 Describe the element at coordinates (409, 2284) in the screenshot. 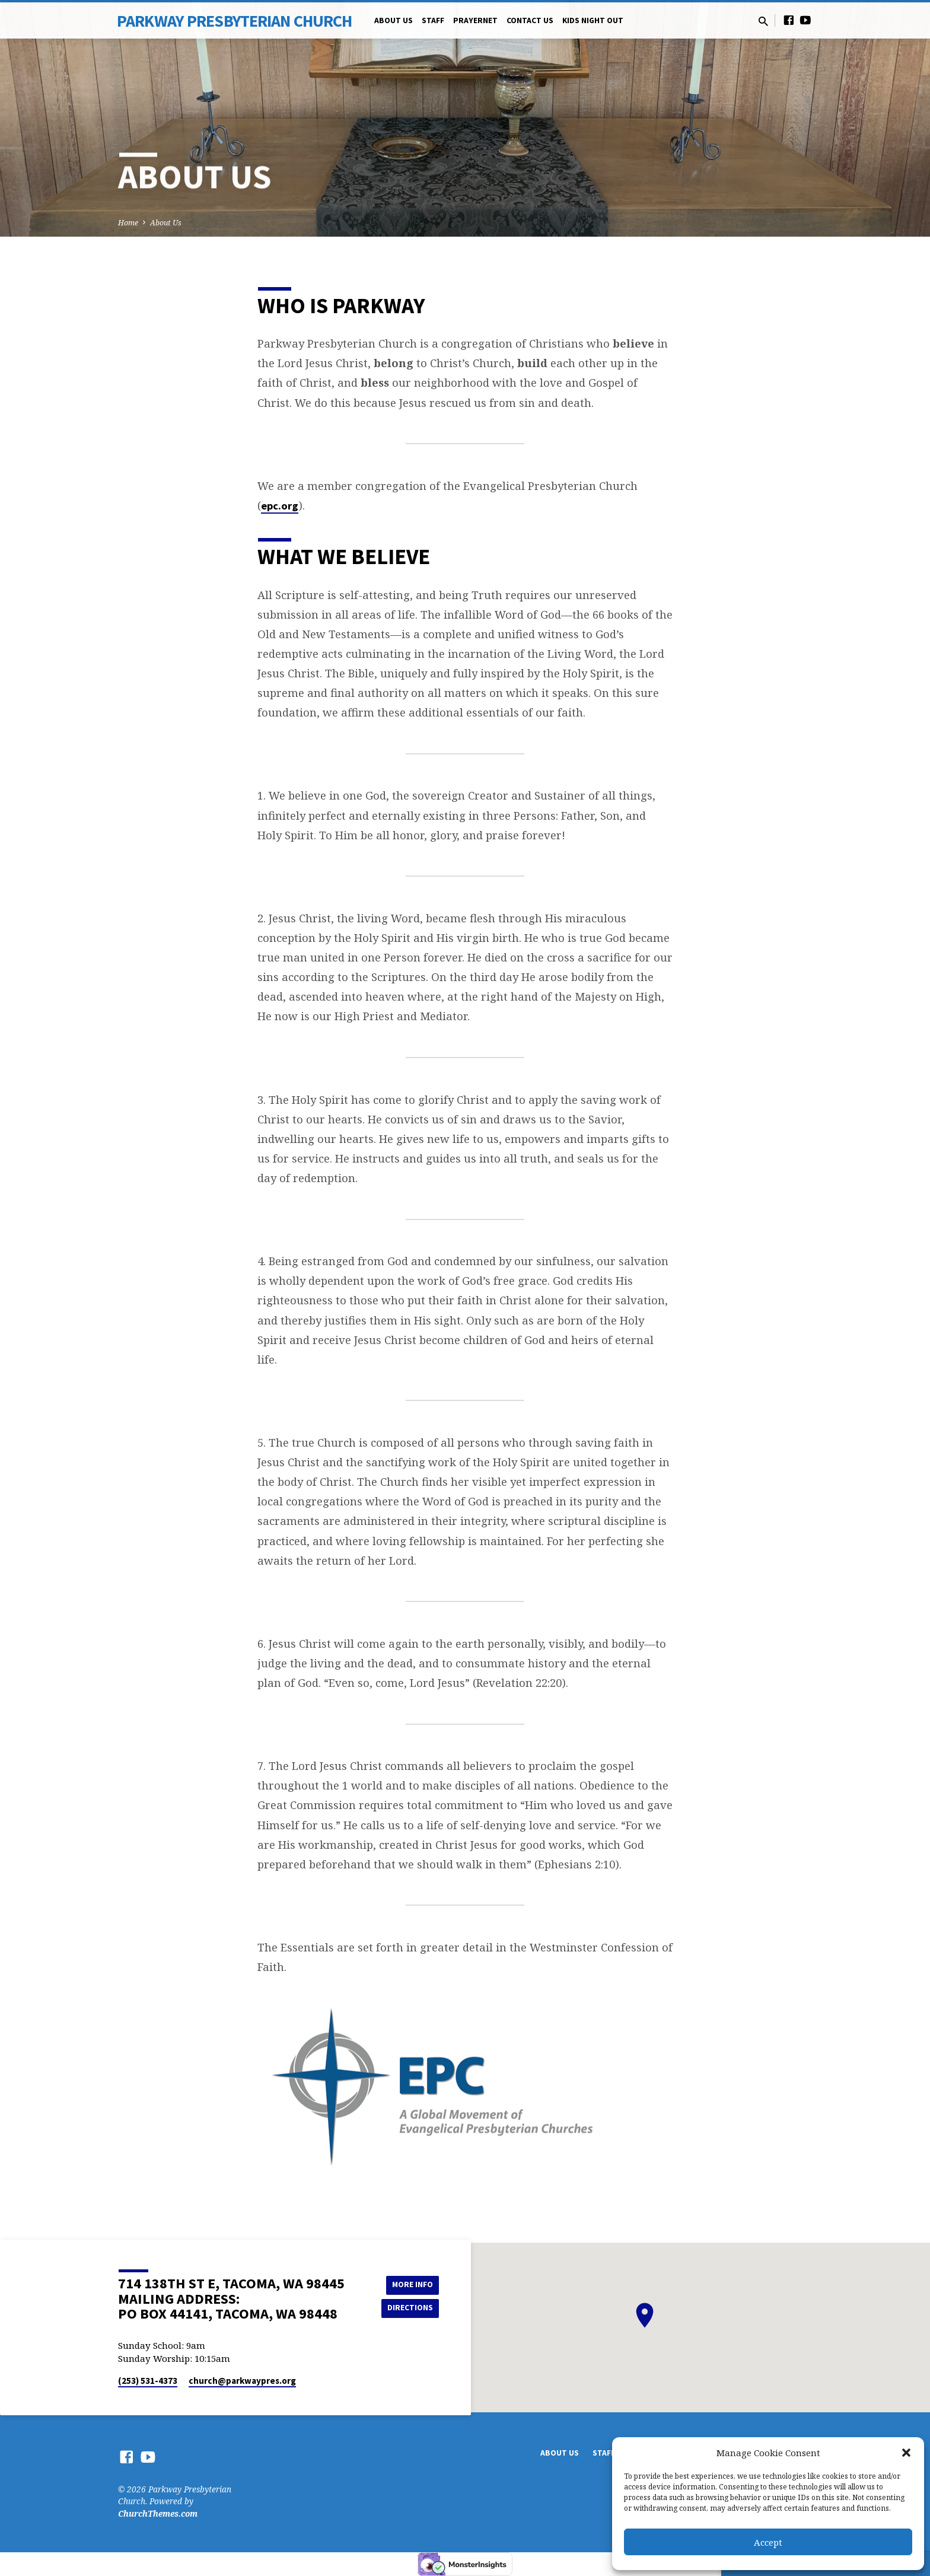

I see `More Info` at that location.